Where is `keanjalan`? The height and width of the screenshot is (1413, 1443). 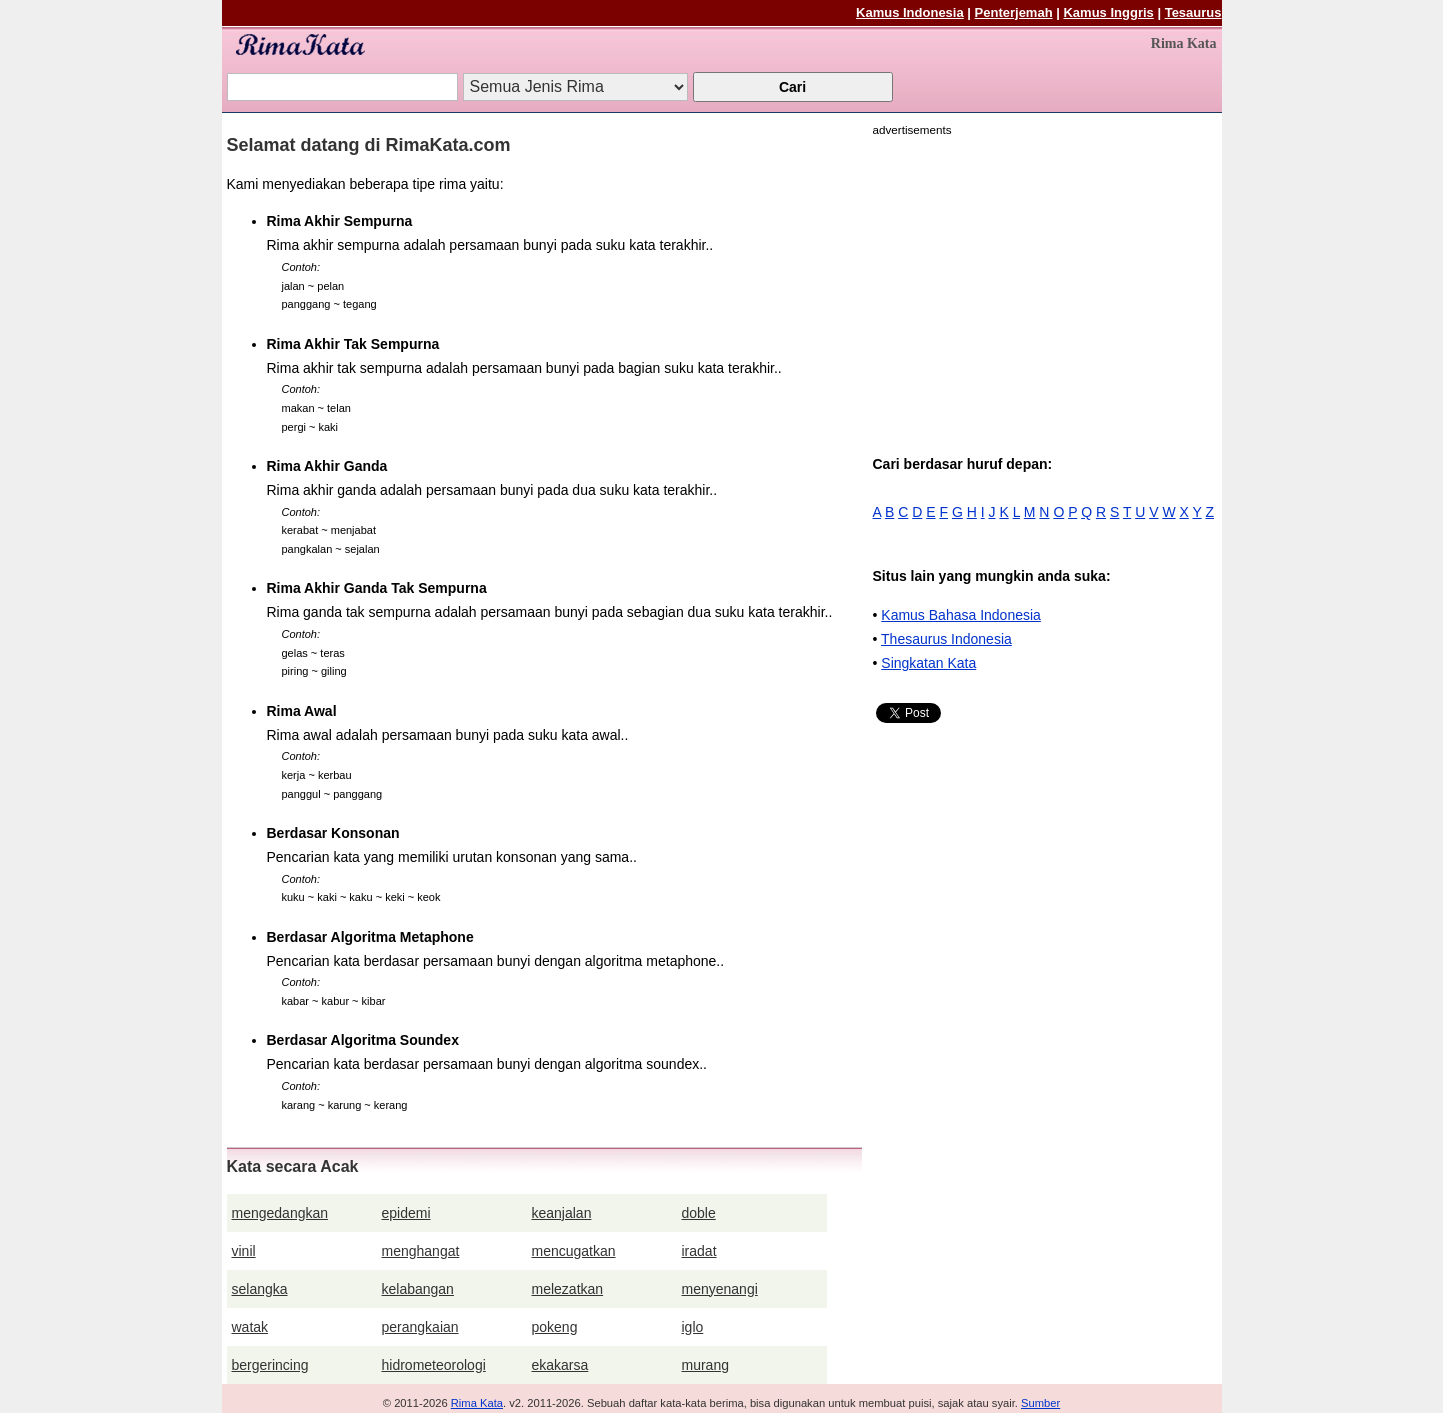 keanjalan is located at coordinates (562, 1213).